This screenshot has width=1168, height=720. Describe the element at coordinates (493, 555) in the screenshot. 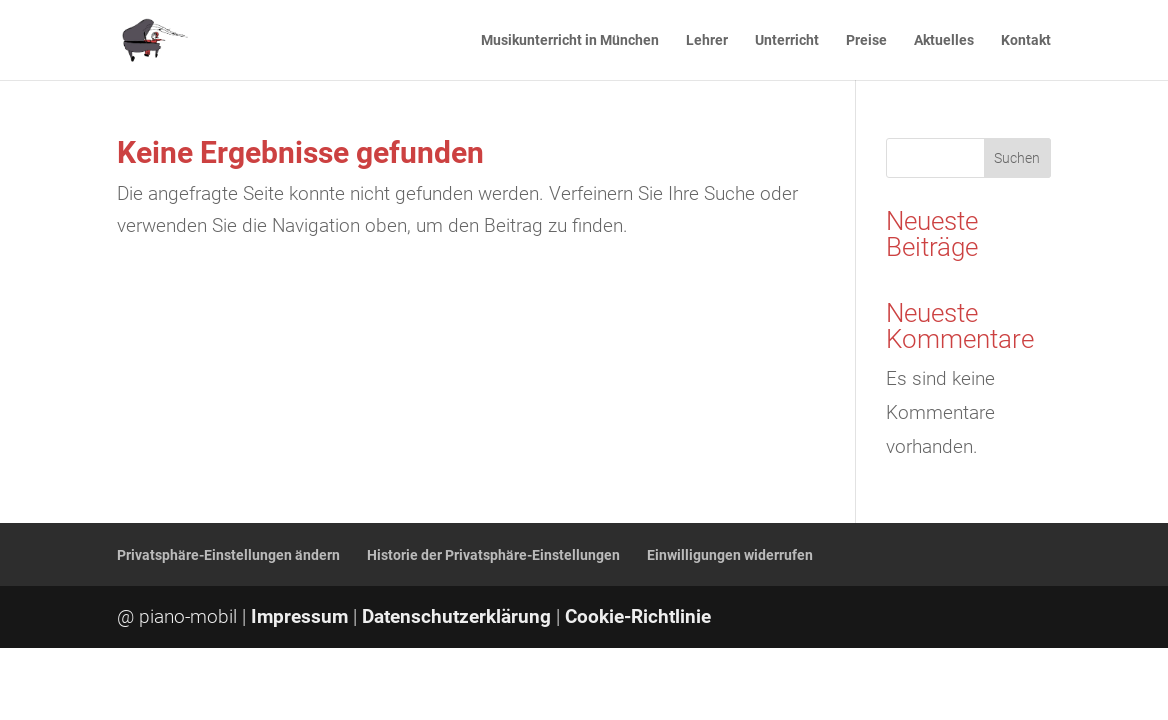

I see `Historie der Privatsphäre-Einstellungen [button]` at that location.